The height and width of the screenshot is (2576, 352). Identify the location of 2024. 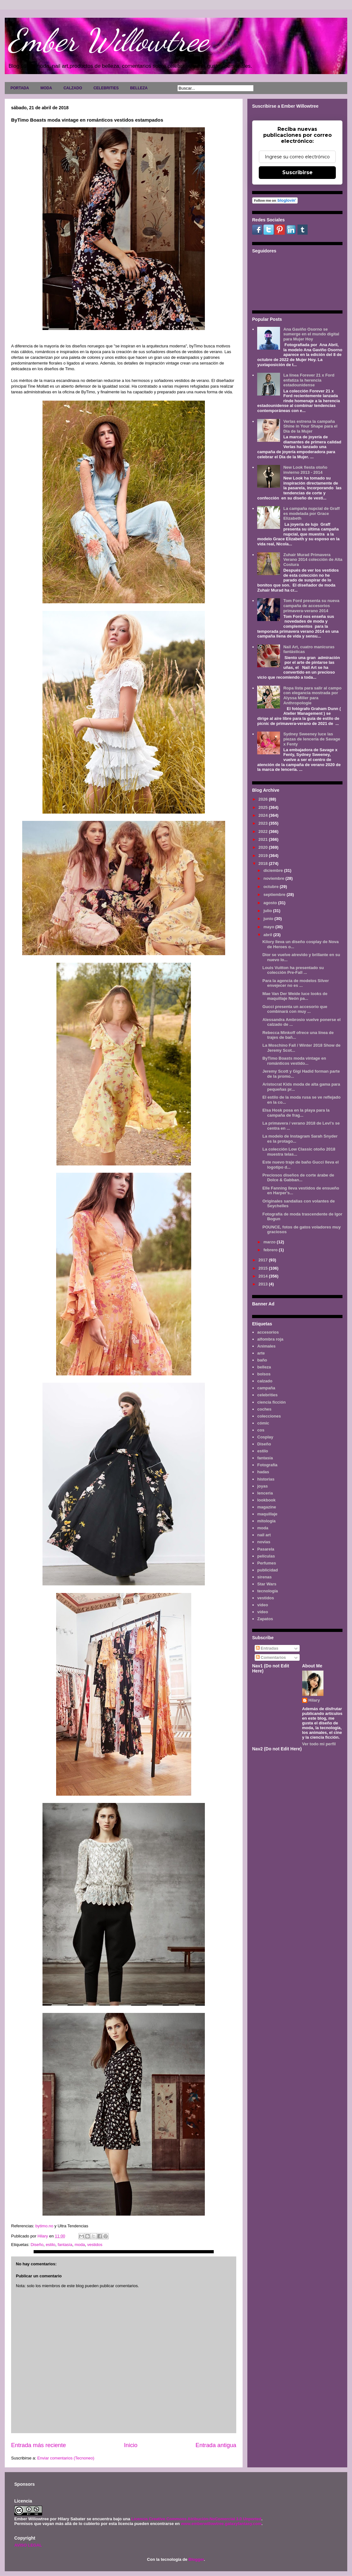
(263, 815).